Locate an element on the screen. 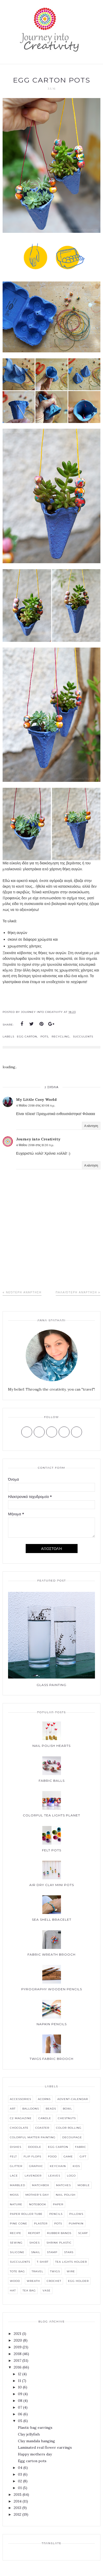  2015 is located at coordinates (18, 2494).